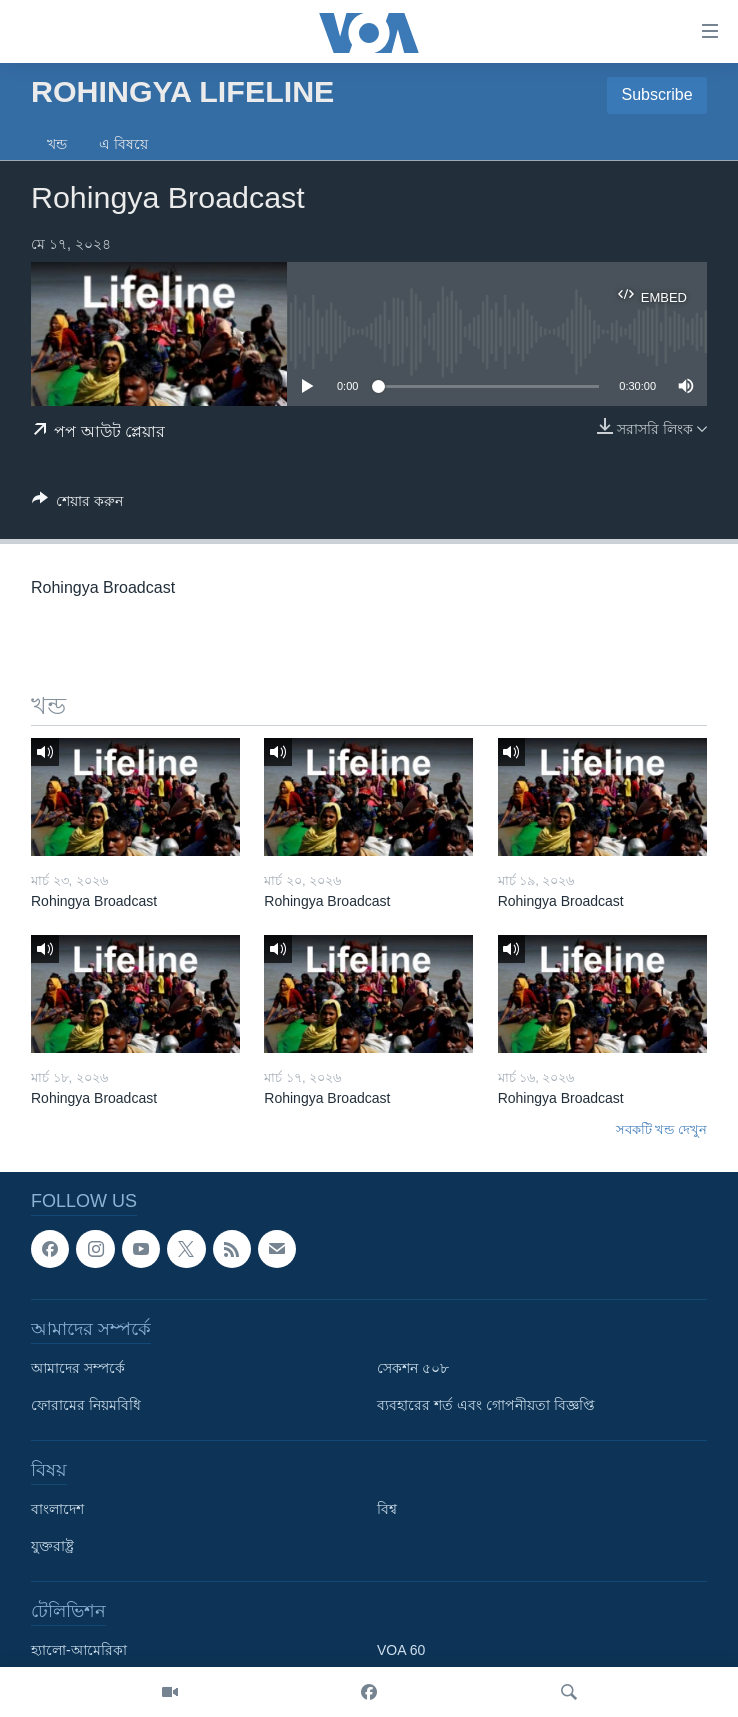 The width and height of the screenshot is (738, 1717). What do you see at coordinates (78, 1368) in the screenshot?
I see `আমাদের সম্পর্কে` at bounding box center [78, 1368].